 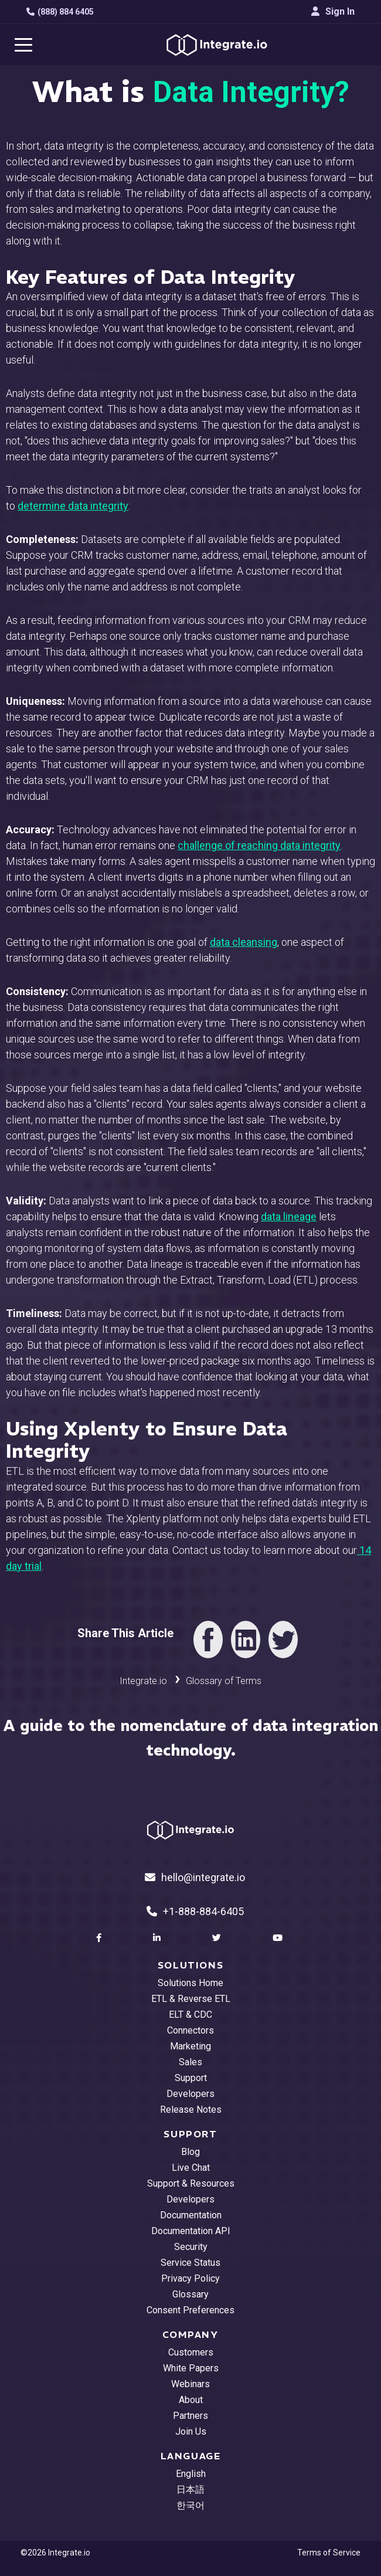 What do you see at coordinates (190, 2505) in the screenshot?
I see `한국어` at bounding box center [190, 2505].